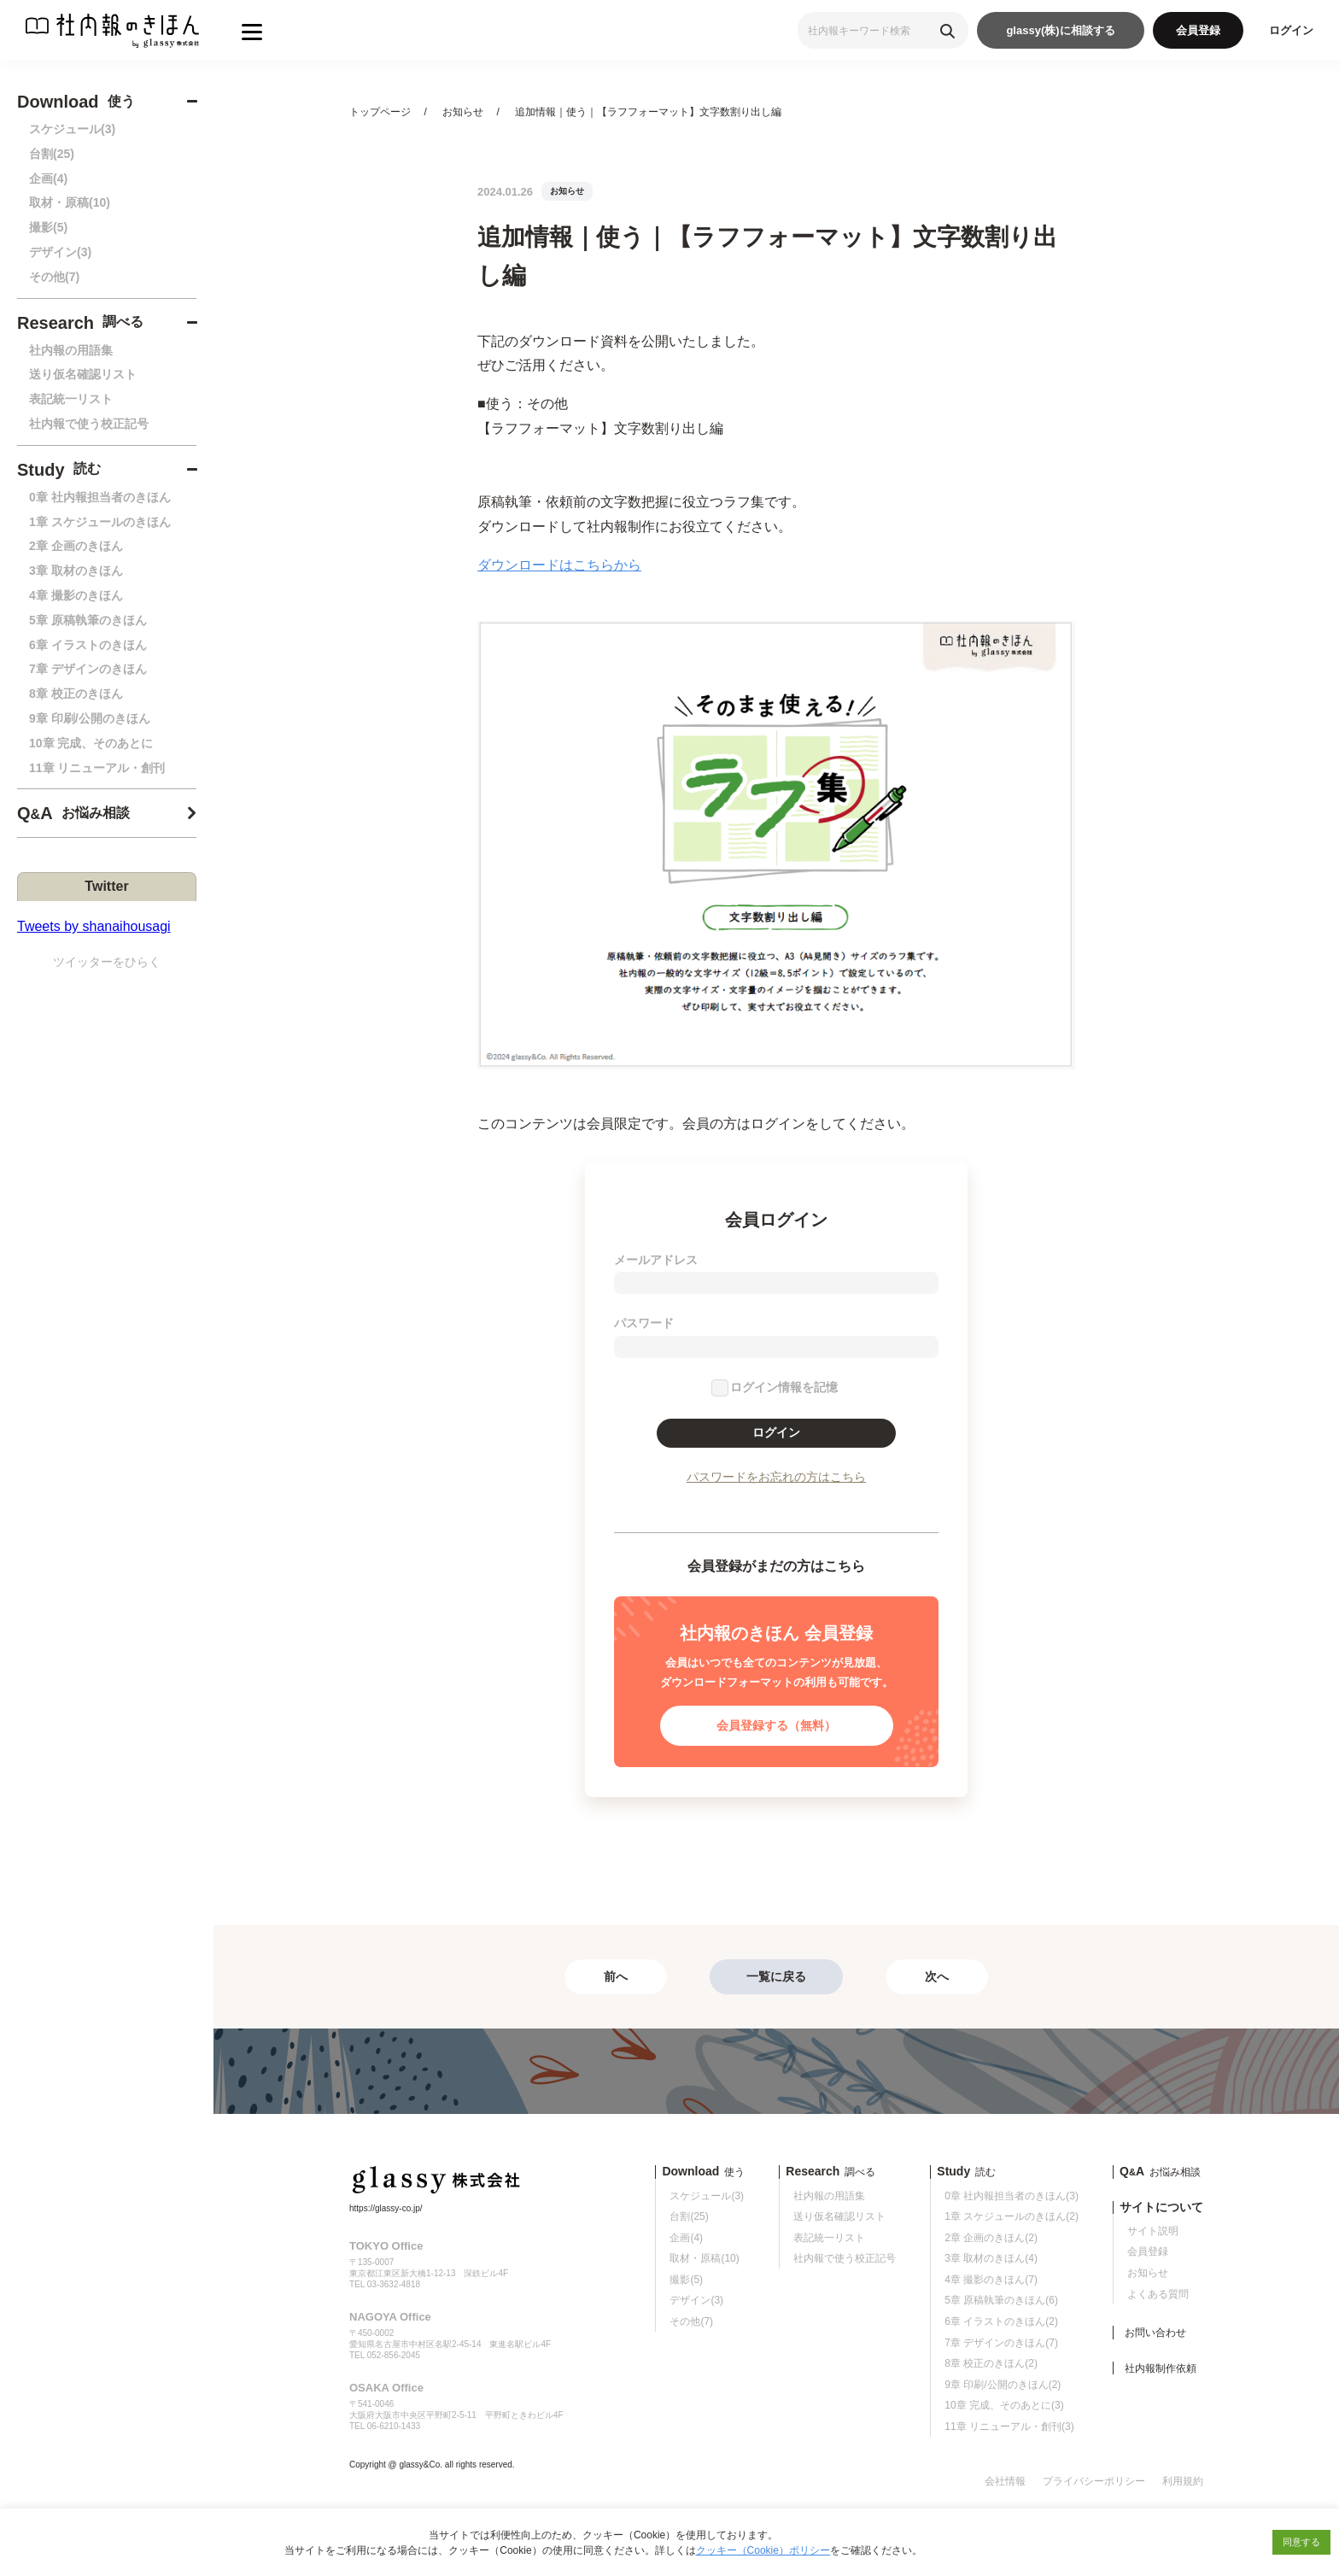 The image size is (1339, 2576). Describe the element at coordinates (76, 570) in the screenshot. I see `3章 取材のきほん` at that location.